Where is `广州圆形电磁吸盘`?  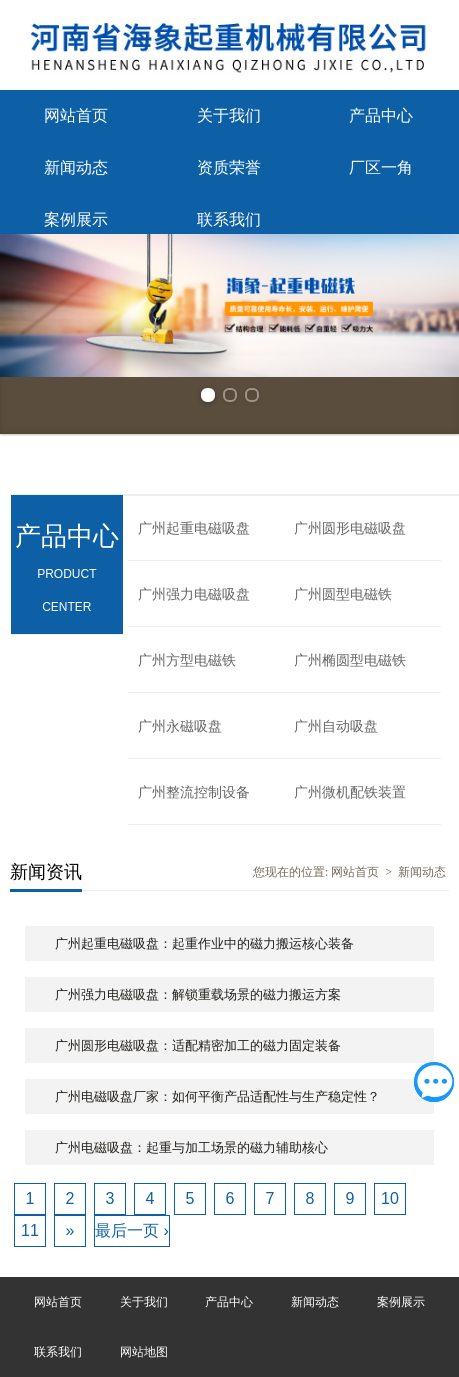
广州圆形电磁吸盘 is located at coordinates (350, 528).